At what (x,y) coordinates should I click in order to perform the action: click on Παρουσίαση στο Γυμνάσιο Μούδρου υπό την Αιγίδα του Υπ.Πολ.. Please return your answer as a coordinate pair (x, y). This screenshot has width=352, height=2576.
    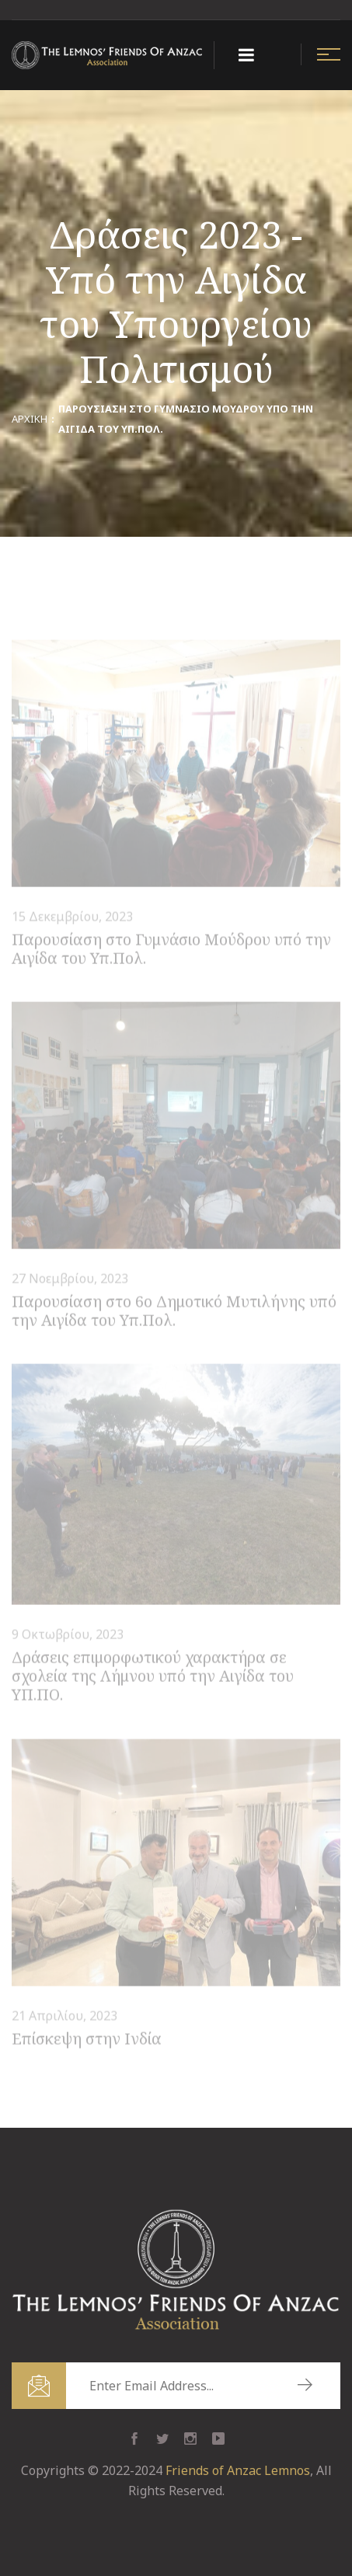
    Looking at the image, I should click on (171, 950).